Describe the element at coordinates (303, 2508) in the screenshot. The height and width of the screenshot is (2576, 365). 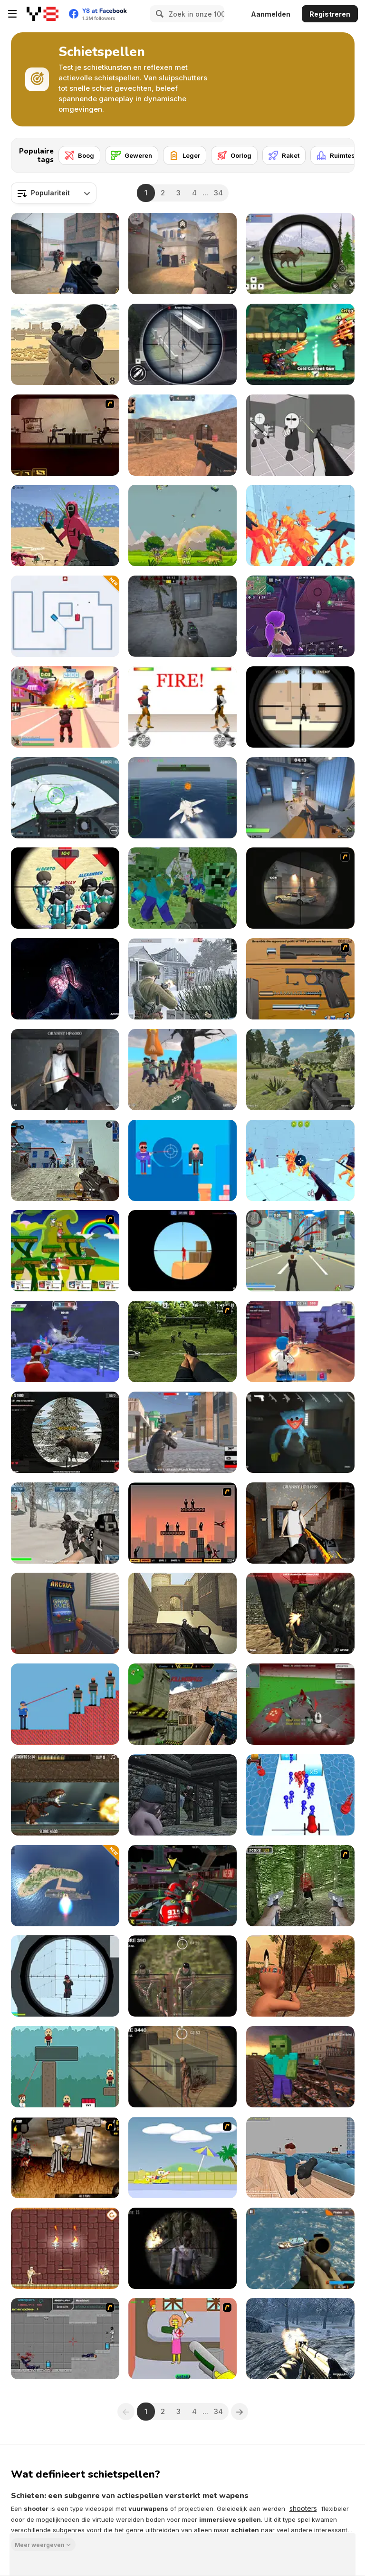
I see `shooters` at that location.